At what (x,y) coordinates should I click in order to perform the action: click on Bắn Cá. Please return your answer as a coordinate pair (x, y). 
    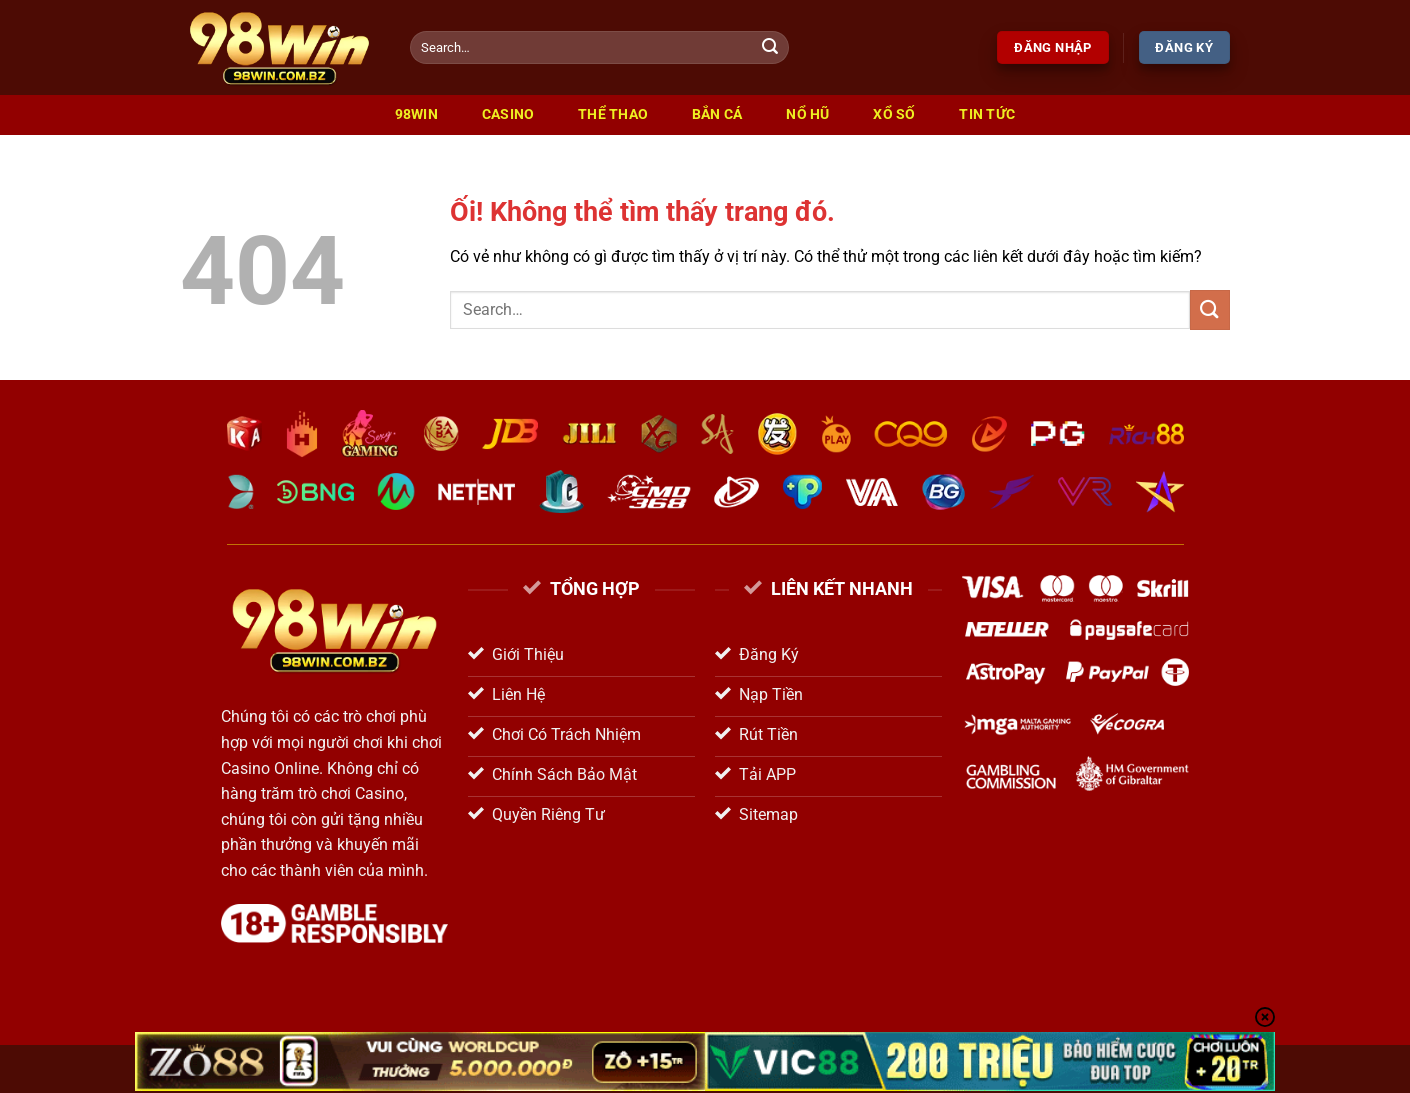
    Looking at the image, I should click on (717, 114).